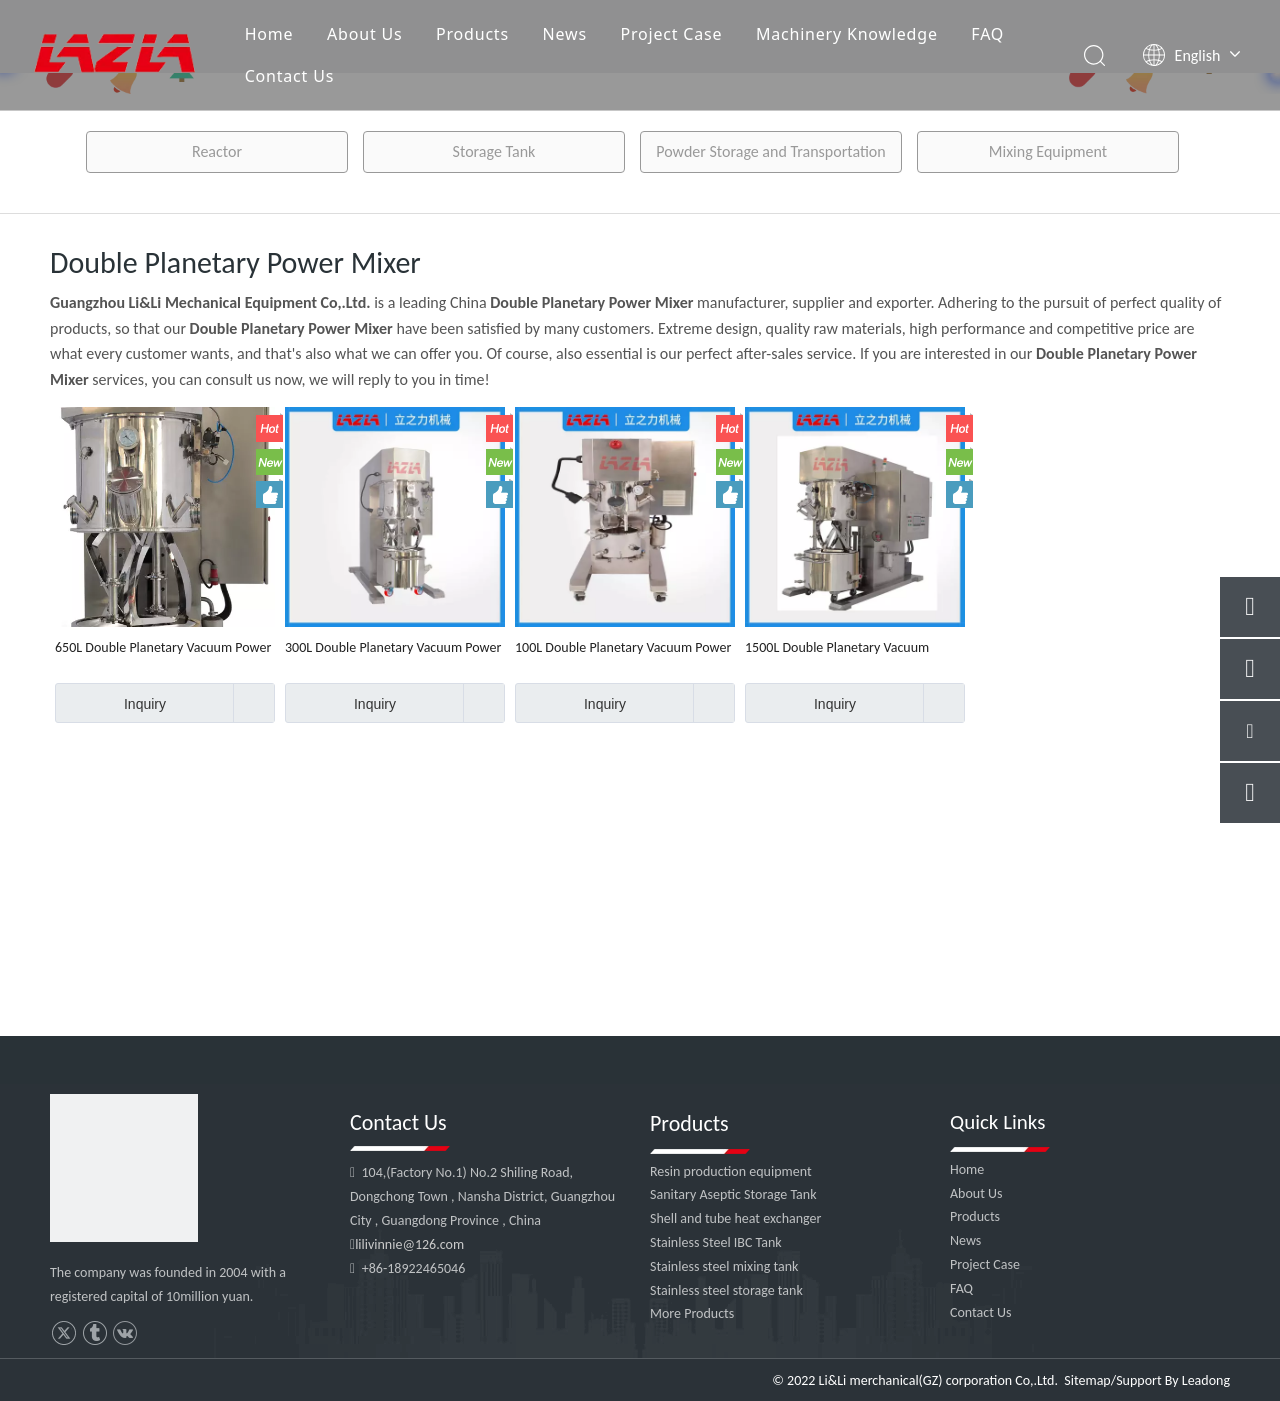 The width and height of the screenshot is (1280, 1401). I want to click on Powder Storage and Transportation, so click(770, 151).